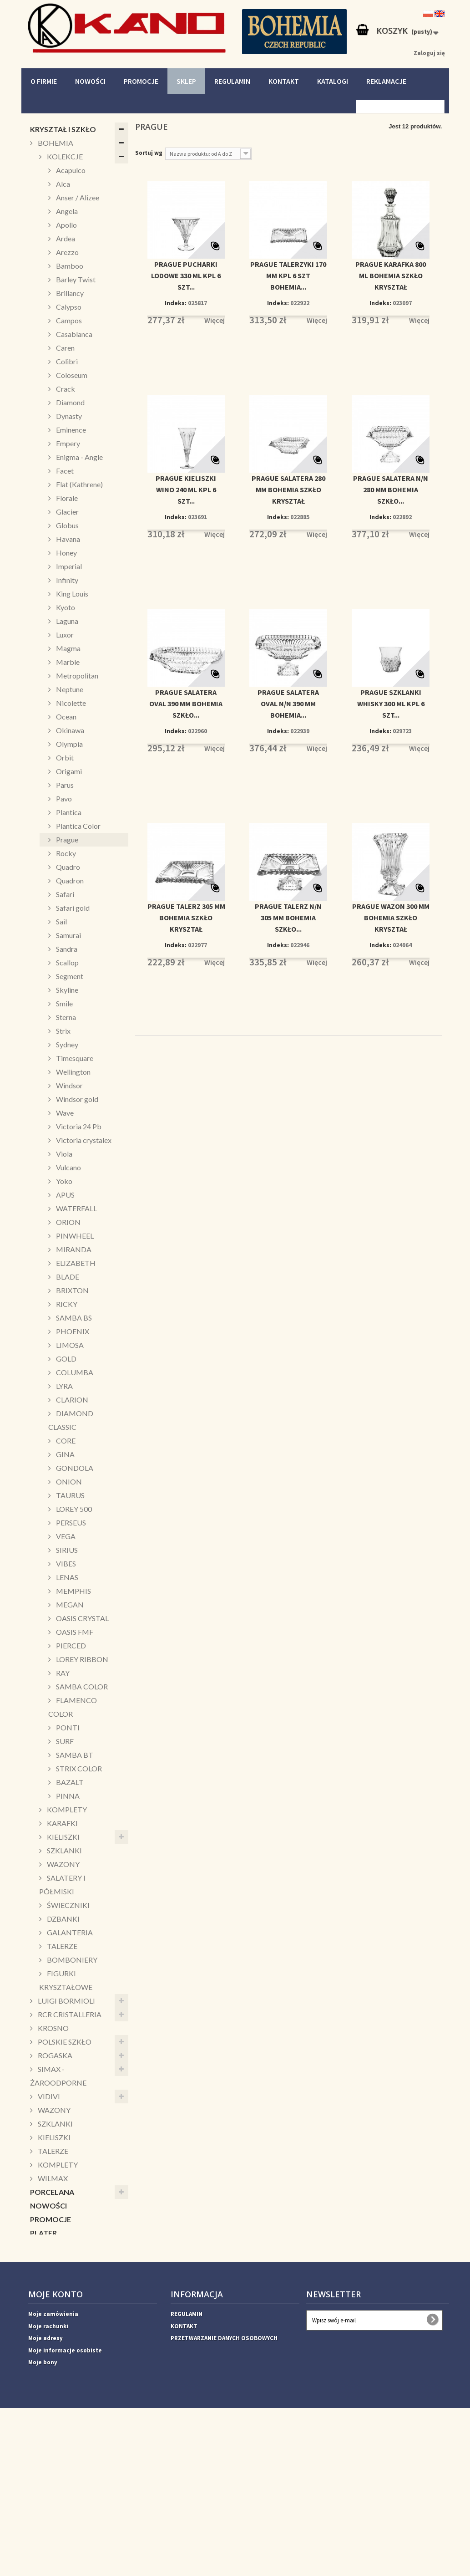 This screenshot has height=2576, width=470. Describe the element at coordinates (390, 275) in the screenshot. I see `PRAGUE KARAFKA 800 ML BOHEMIA SZKŁO KRYSZTAŁ` at that location.